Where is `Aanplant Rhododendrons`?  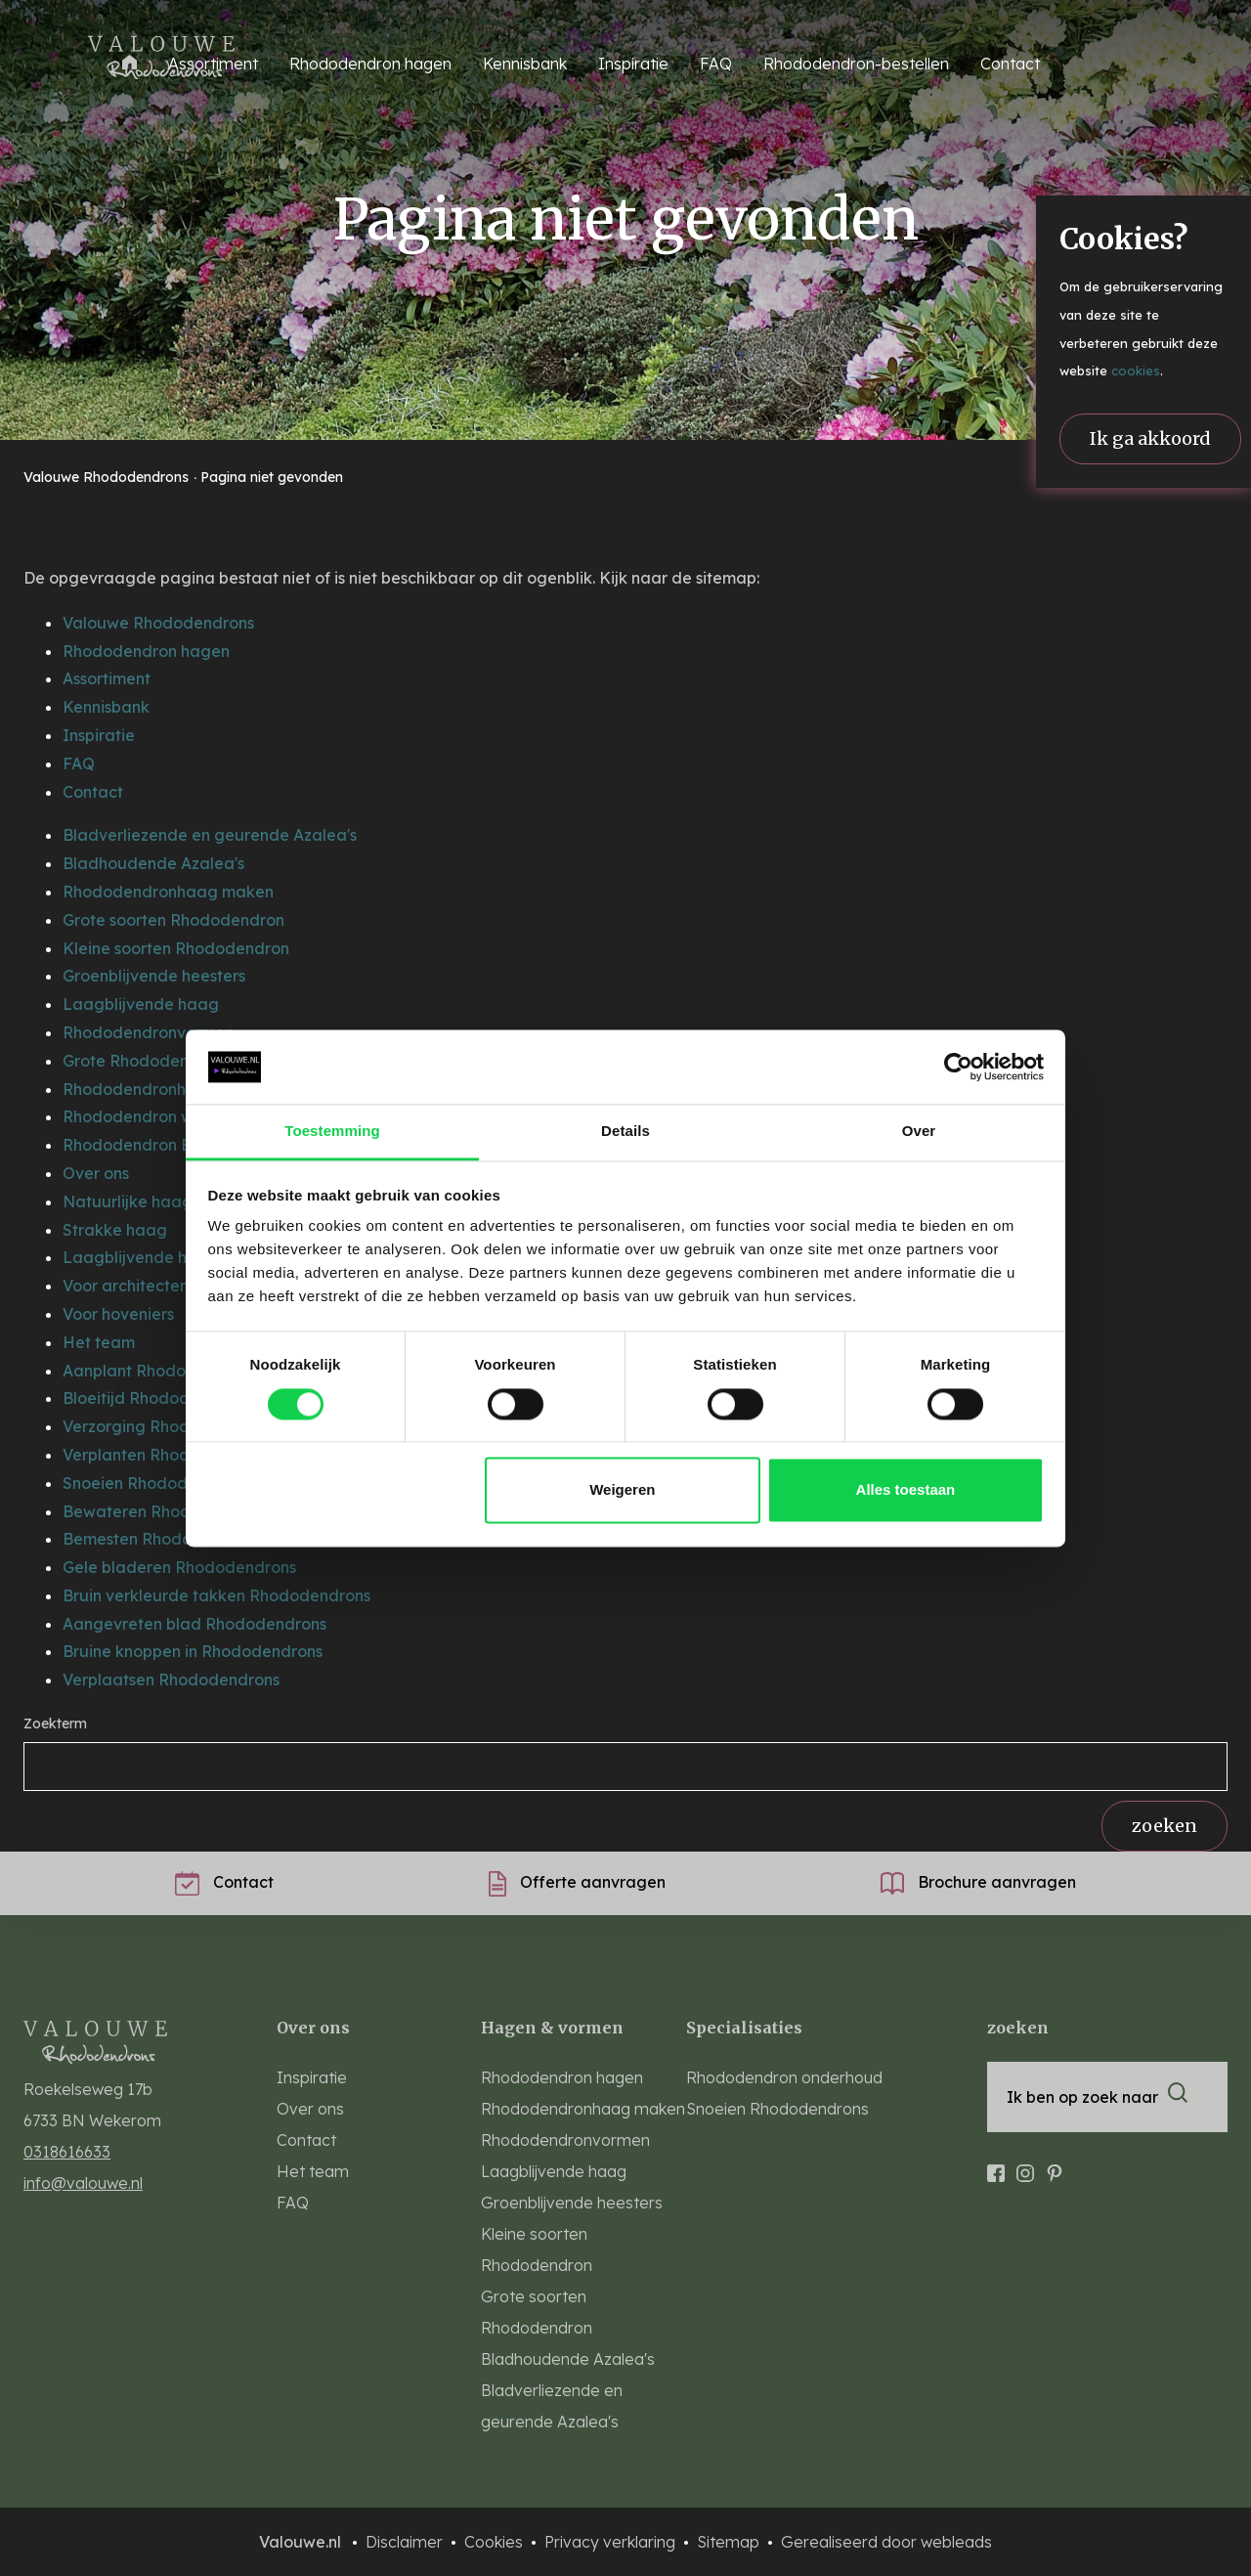 Aanplant Rhododendrons is located at coordinates (160, 1370).